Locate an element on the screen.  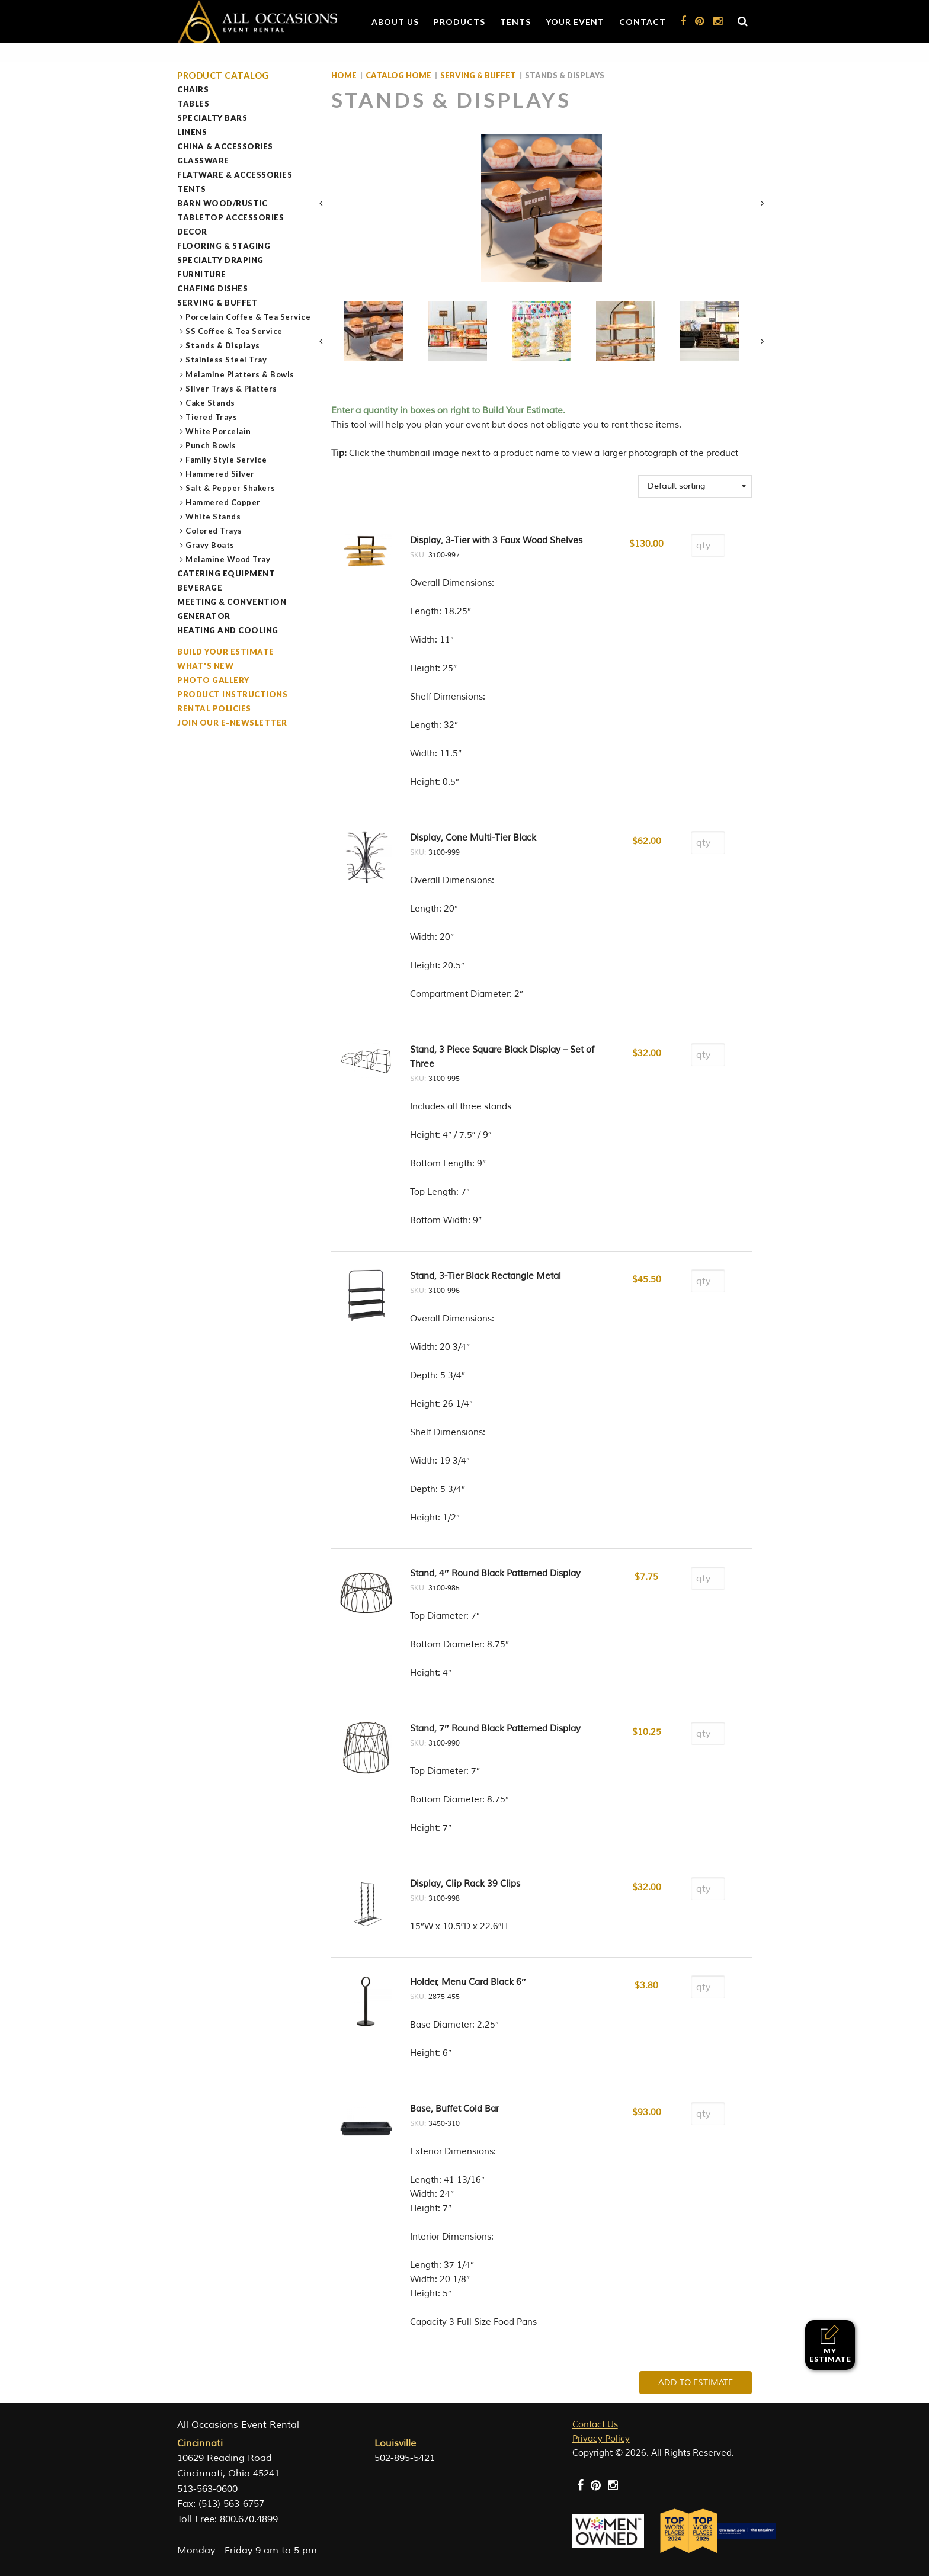
Specialty Draping is located at coordinates (220, 260).